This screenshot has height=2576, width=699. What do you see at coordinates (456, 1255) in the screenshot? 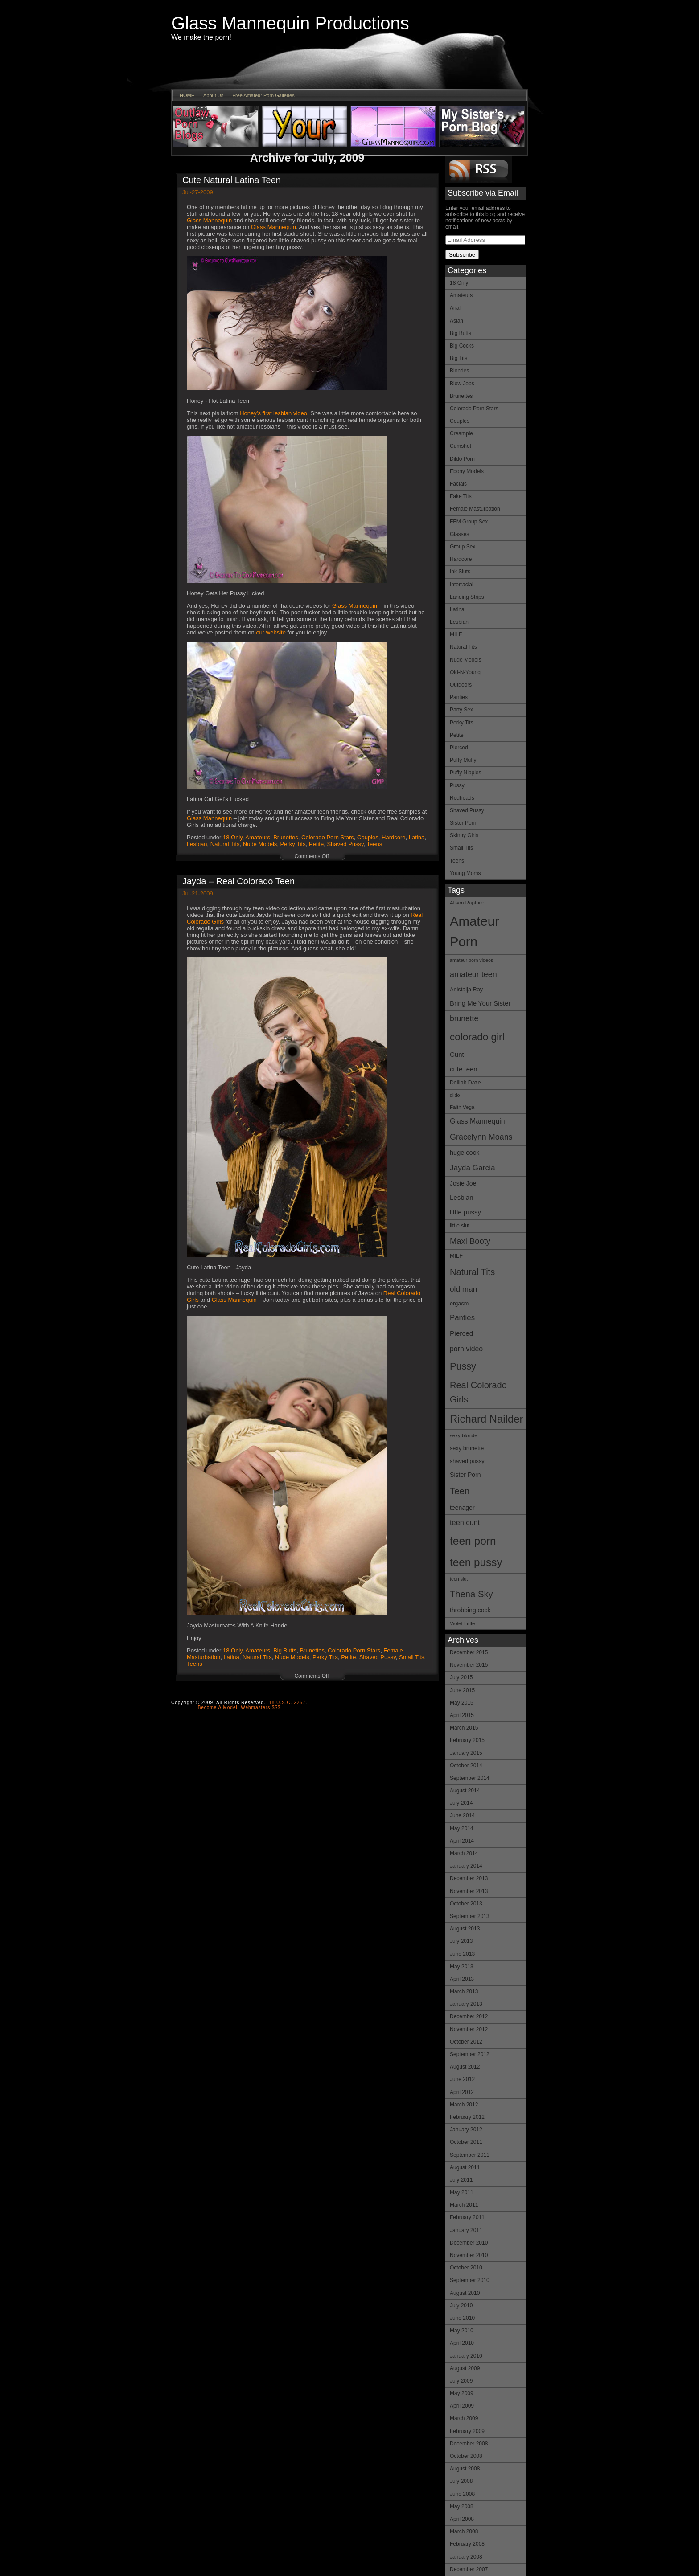
I see `MILF [MILF (15 items)]` at bounding box center [456, 1255].